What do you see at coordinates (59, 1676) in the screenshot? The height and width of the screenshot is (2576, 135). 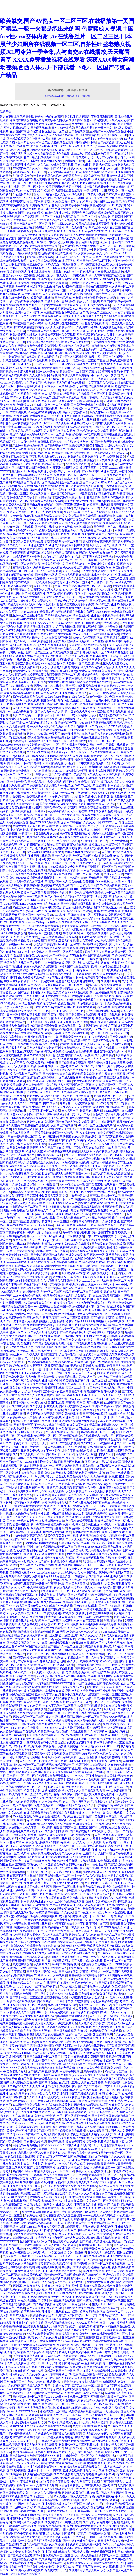 I see `最新久久国产AV` at bounding box center [59, 1676].